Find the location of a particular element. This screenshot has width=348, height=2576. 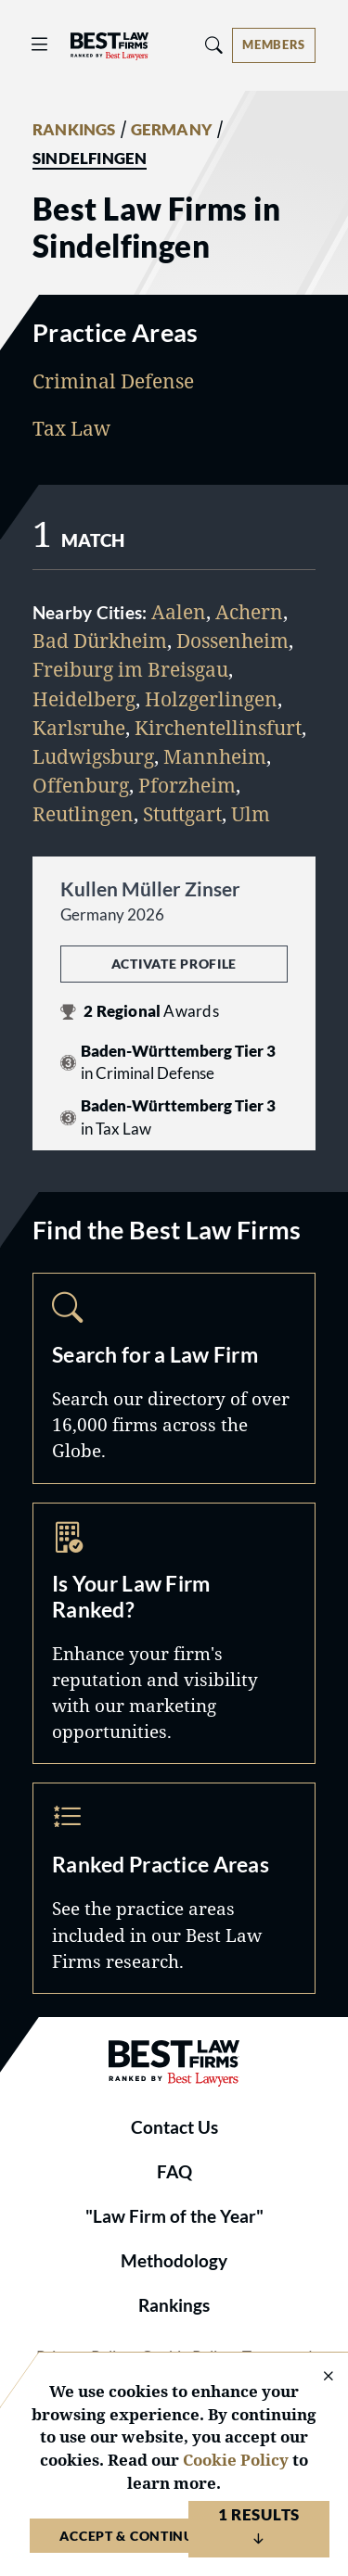

Rankings is located at coordinates (174, 2305).